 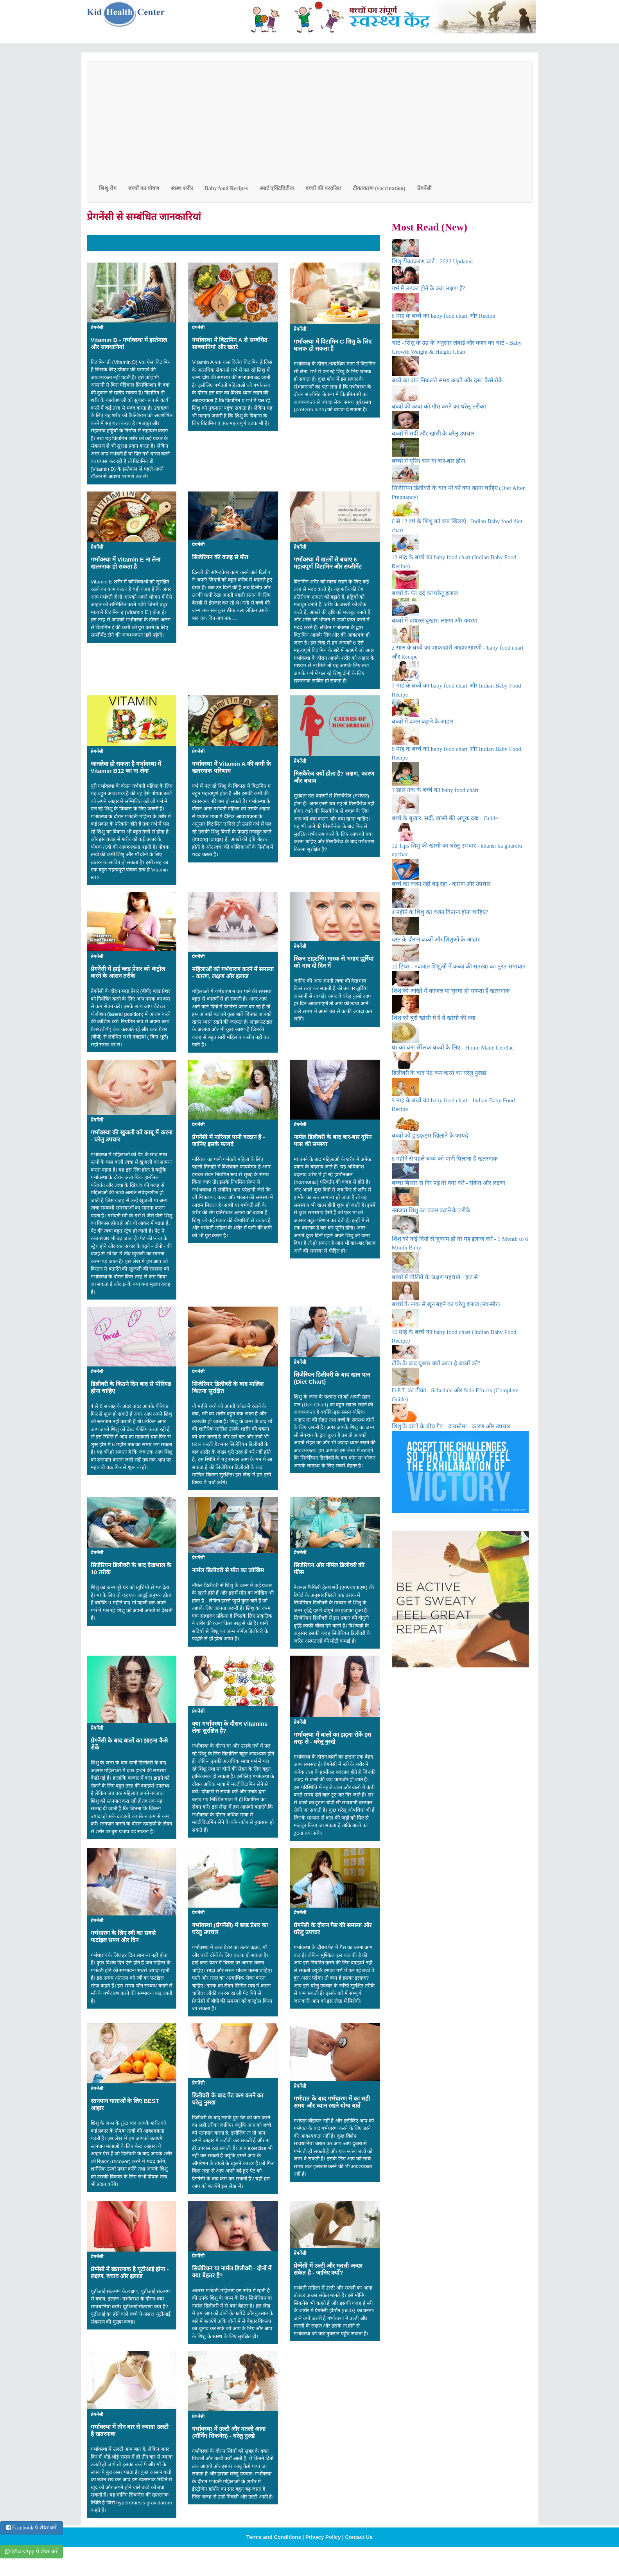 I want to click on बच्चों के नाक से खून बहने का घरेलु इलाज (नकसीर), so click(x=446, y=1304).